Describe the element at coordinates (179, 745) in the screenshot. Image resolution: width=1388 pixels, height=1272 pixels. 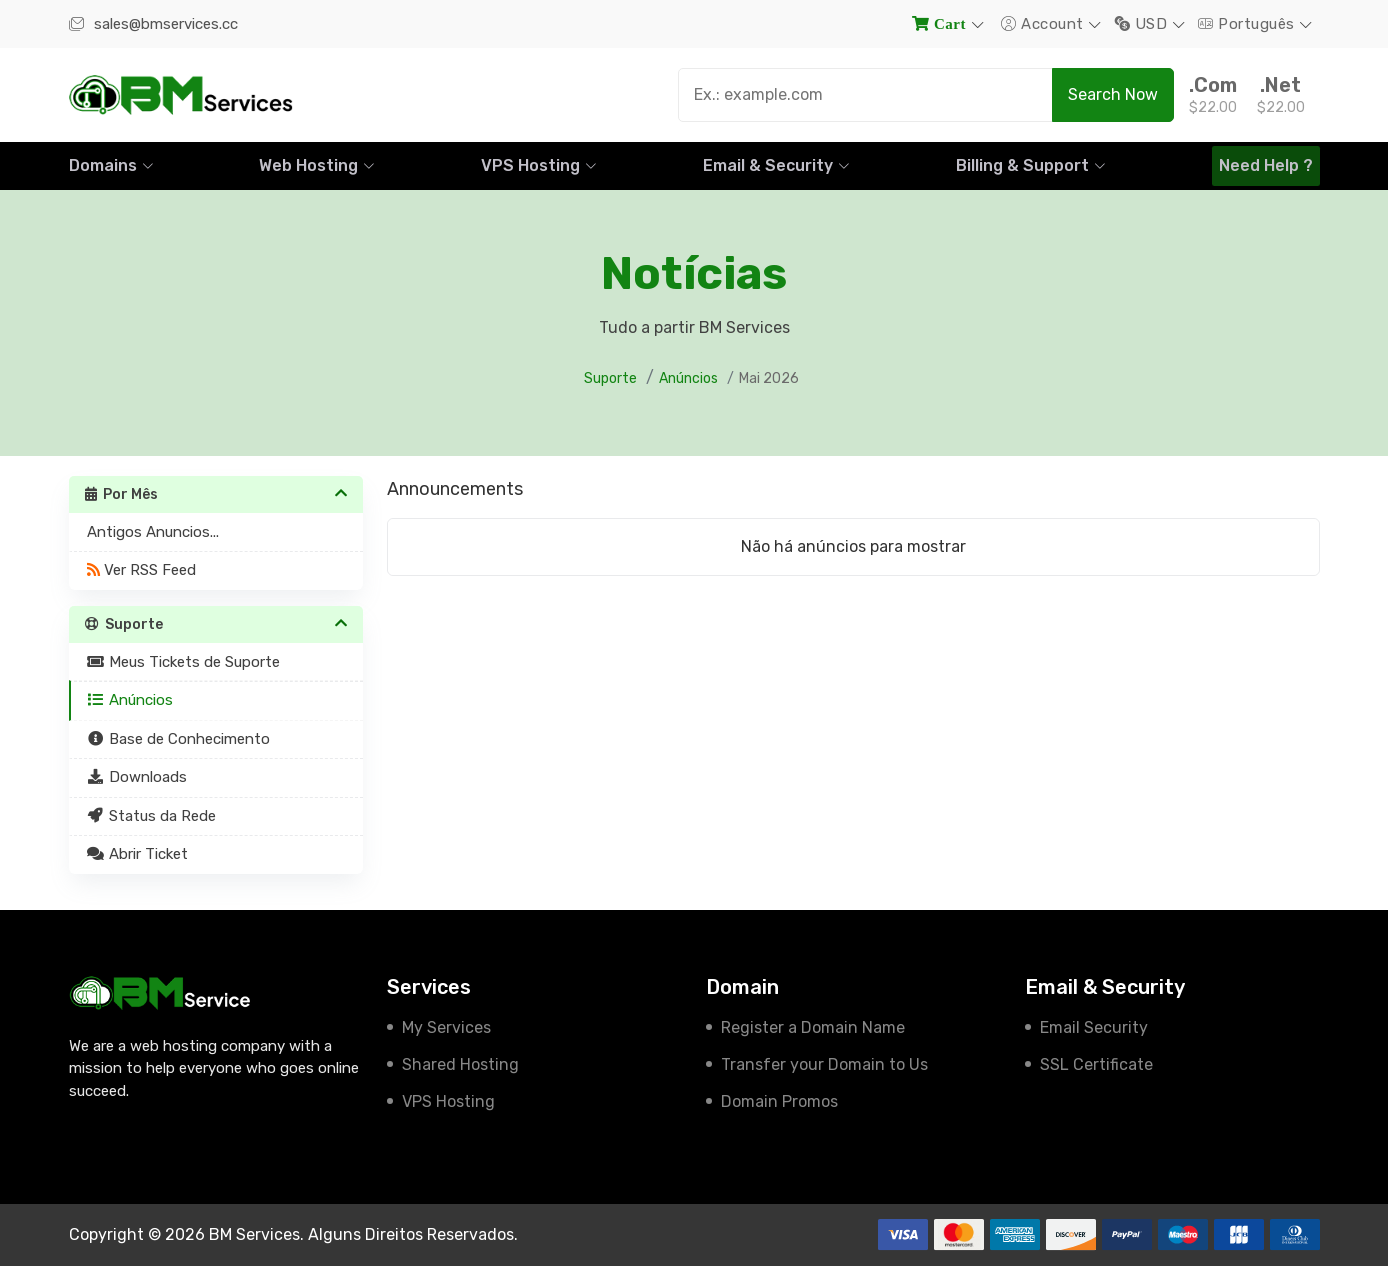
I see `Base de Conhecimento` at that location.